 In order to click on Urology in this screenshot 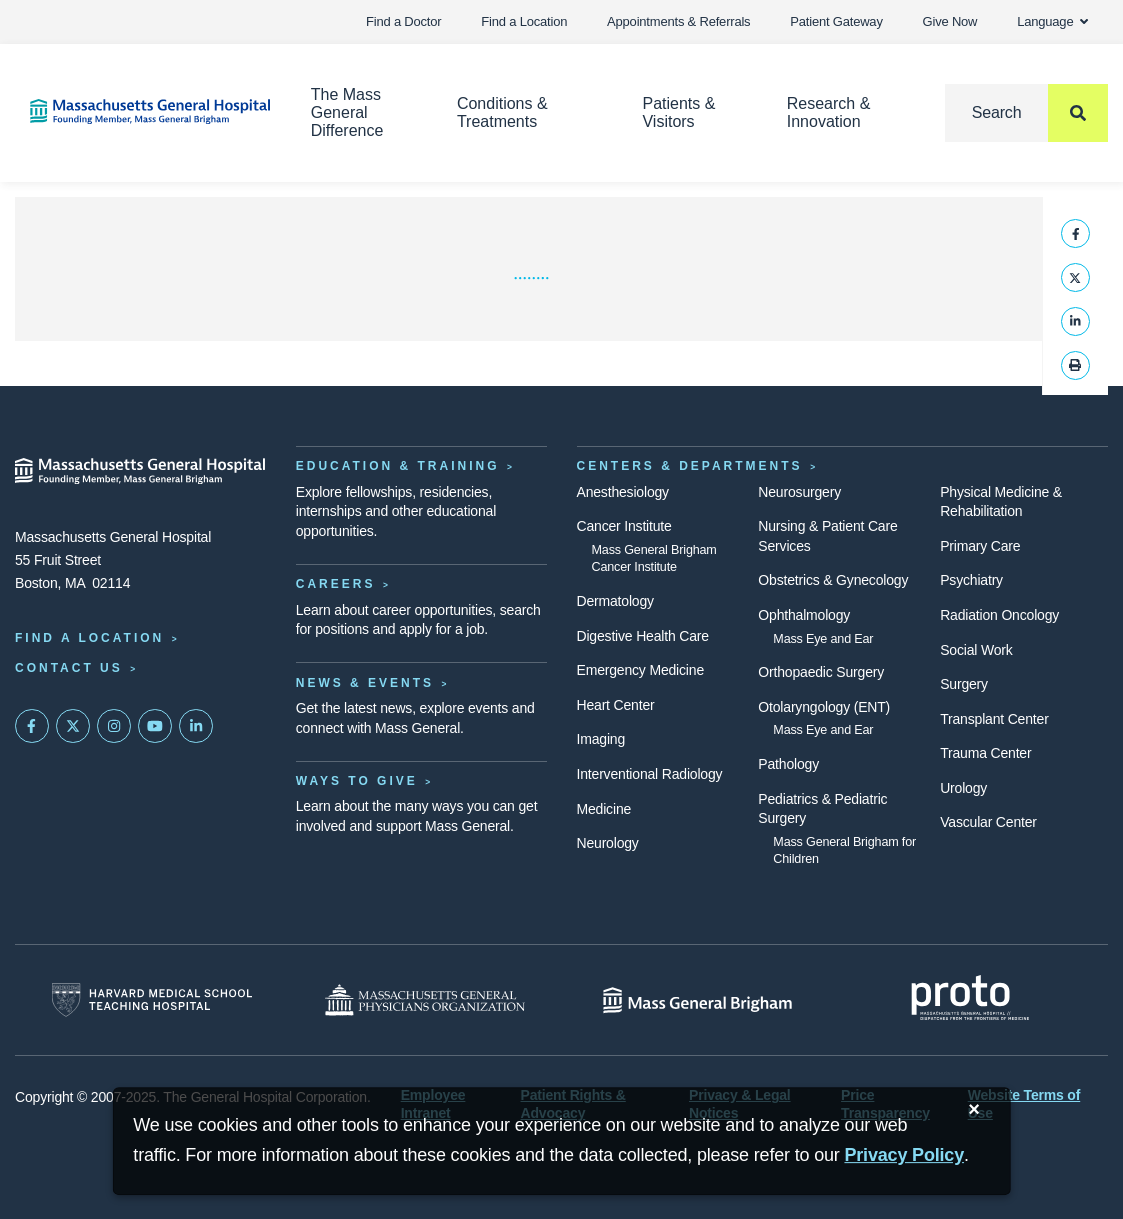, I will do `click(963, 788)`.